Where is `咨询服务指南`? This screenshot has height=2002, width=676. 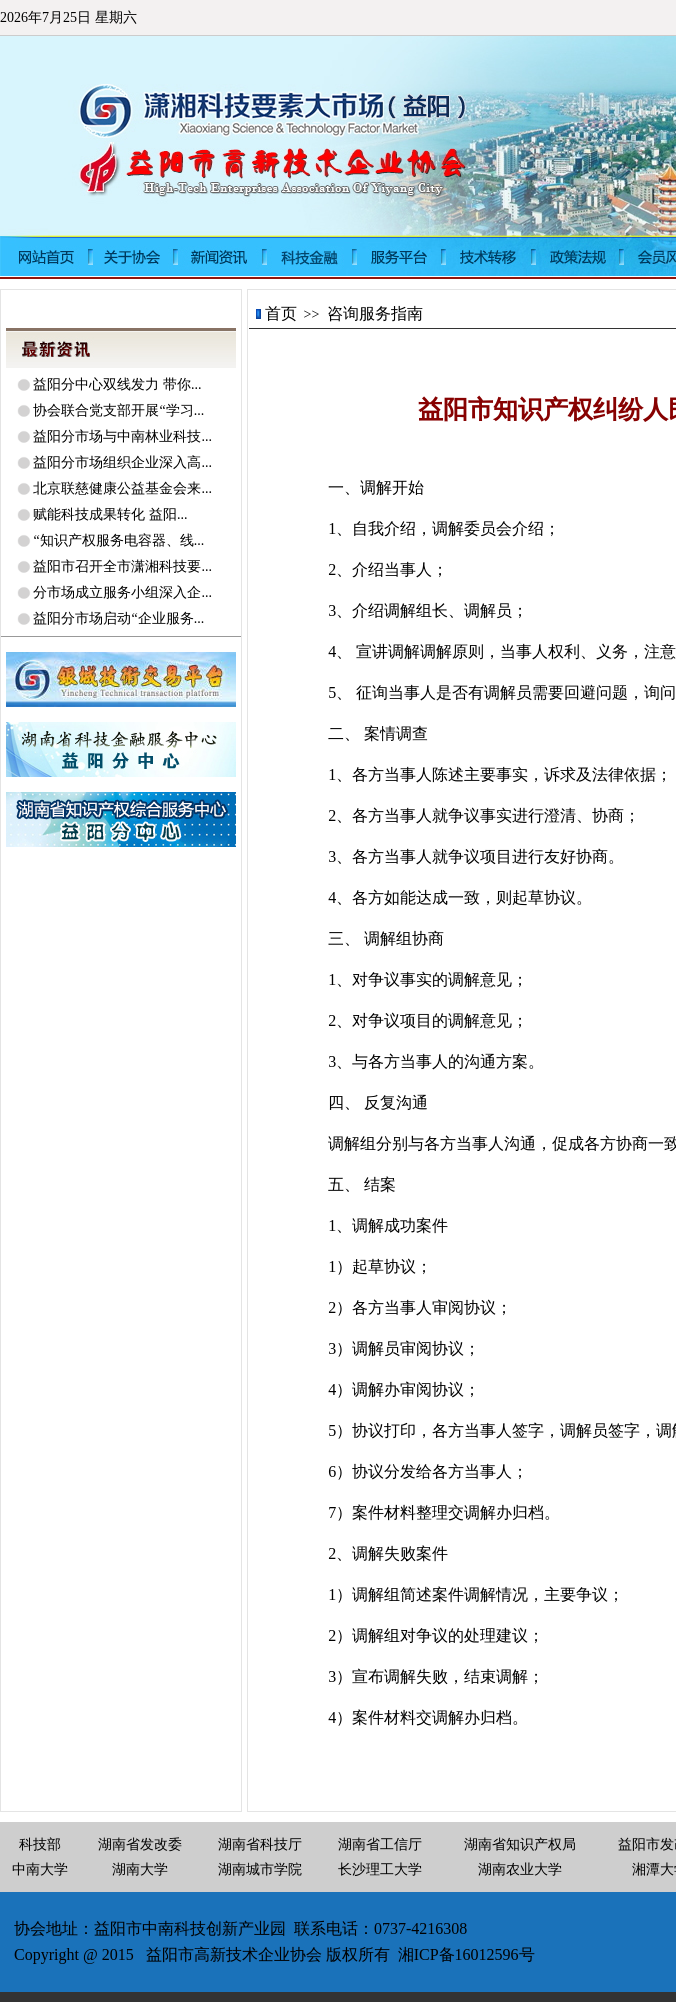
咨询服务指南 is located at coordinates (375, 313).